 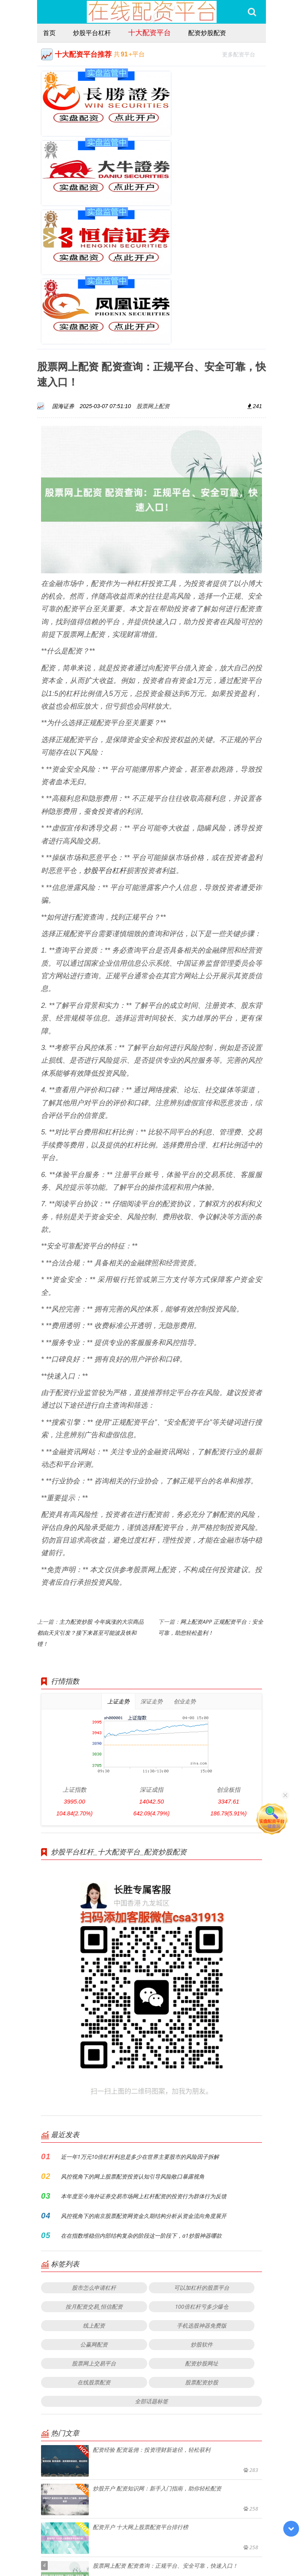 I want to click on 风控视角下的网上股票配资投资认知引导风险敞口暴露视角, so click(x=132, y=2018).